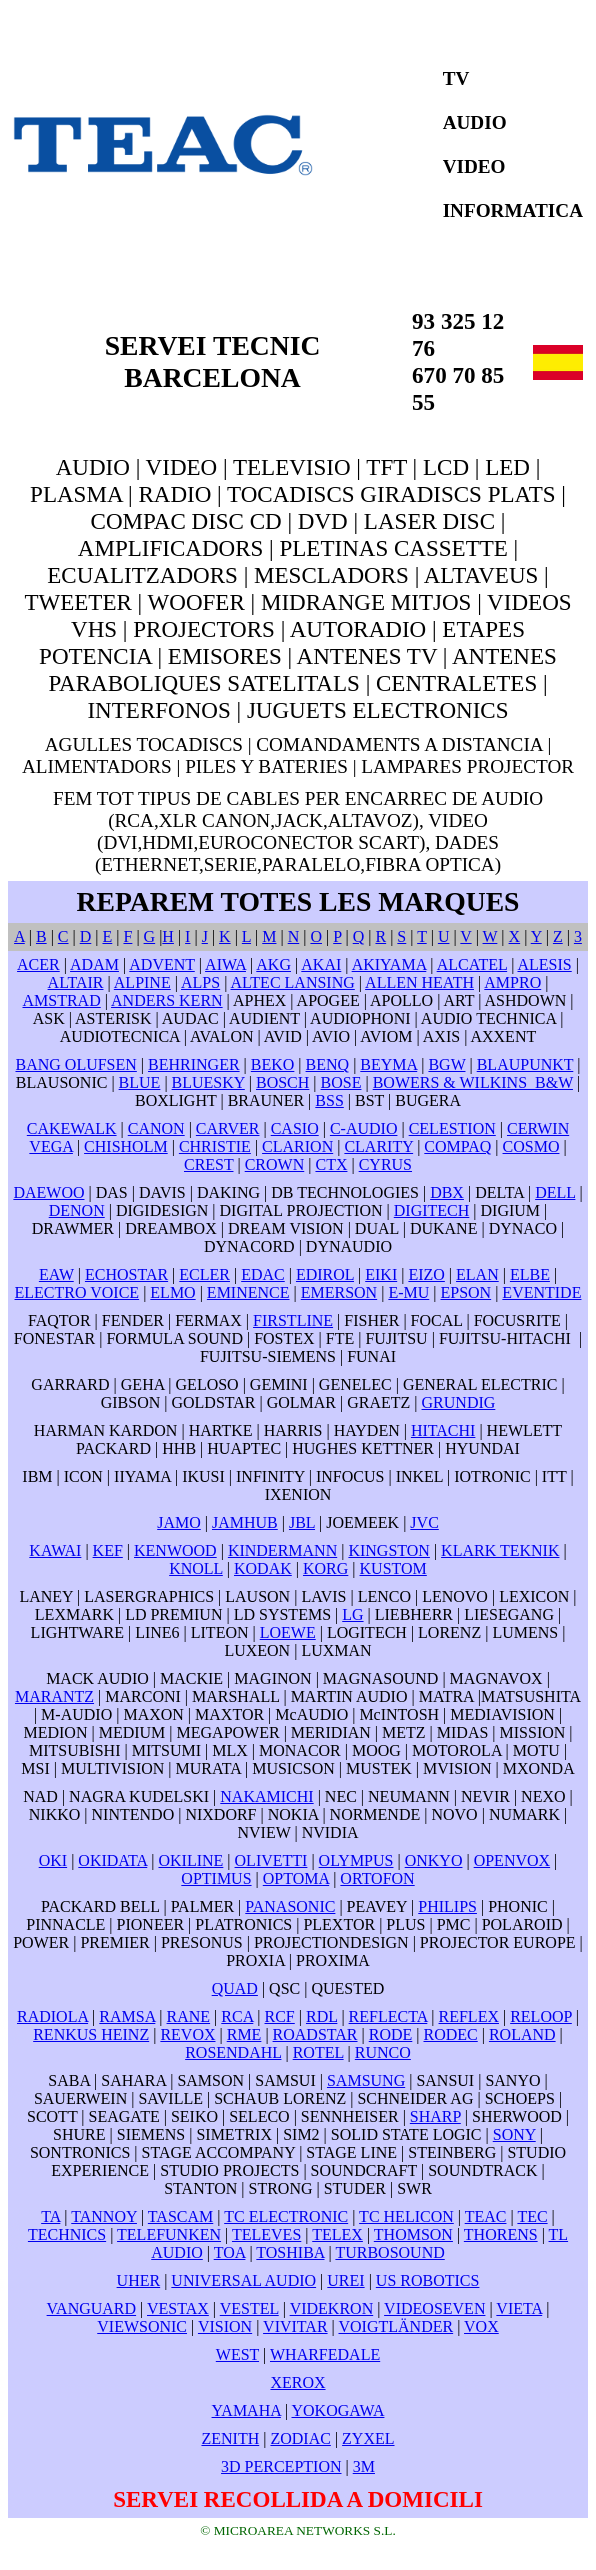  Describe the element at coordinates (228, 1128) in the screenshot. I see `CARVER` at that location.